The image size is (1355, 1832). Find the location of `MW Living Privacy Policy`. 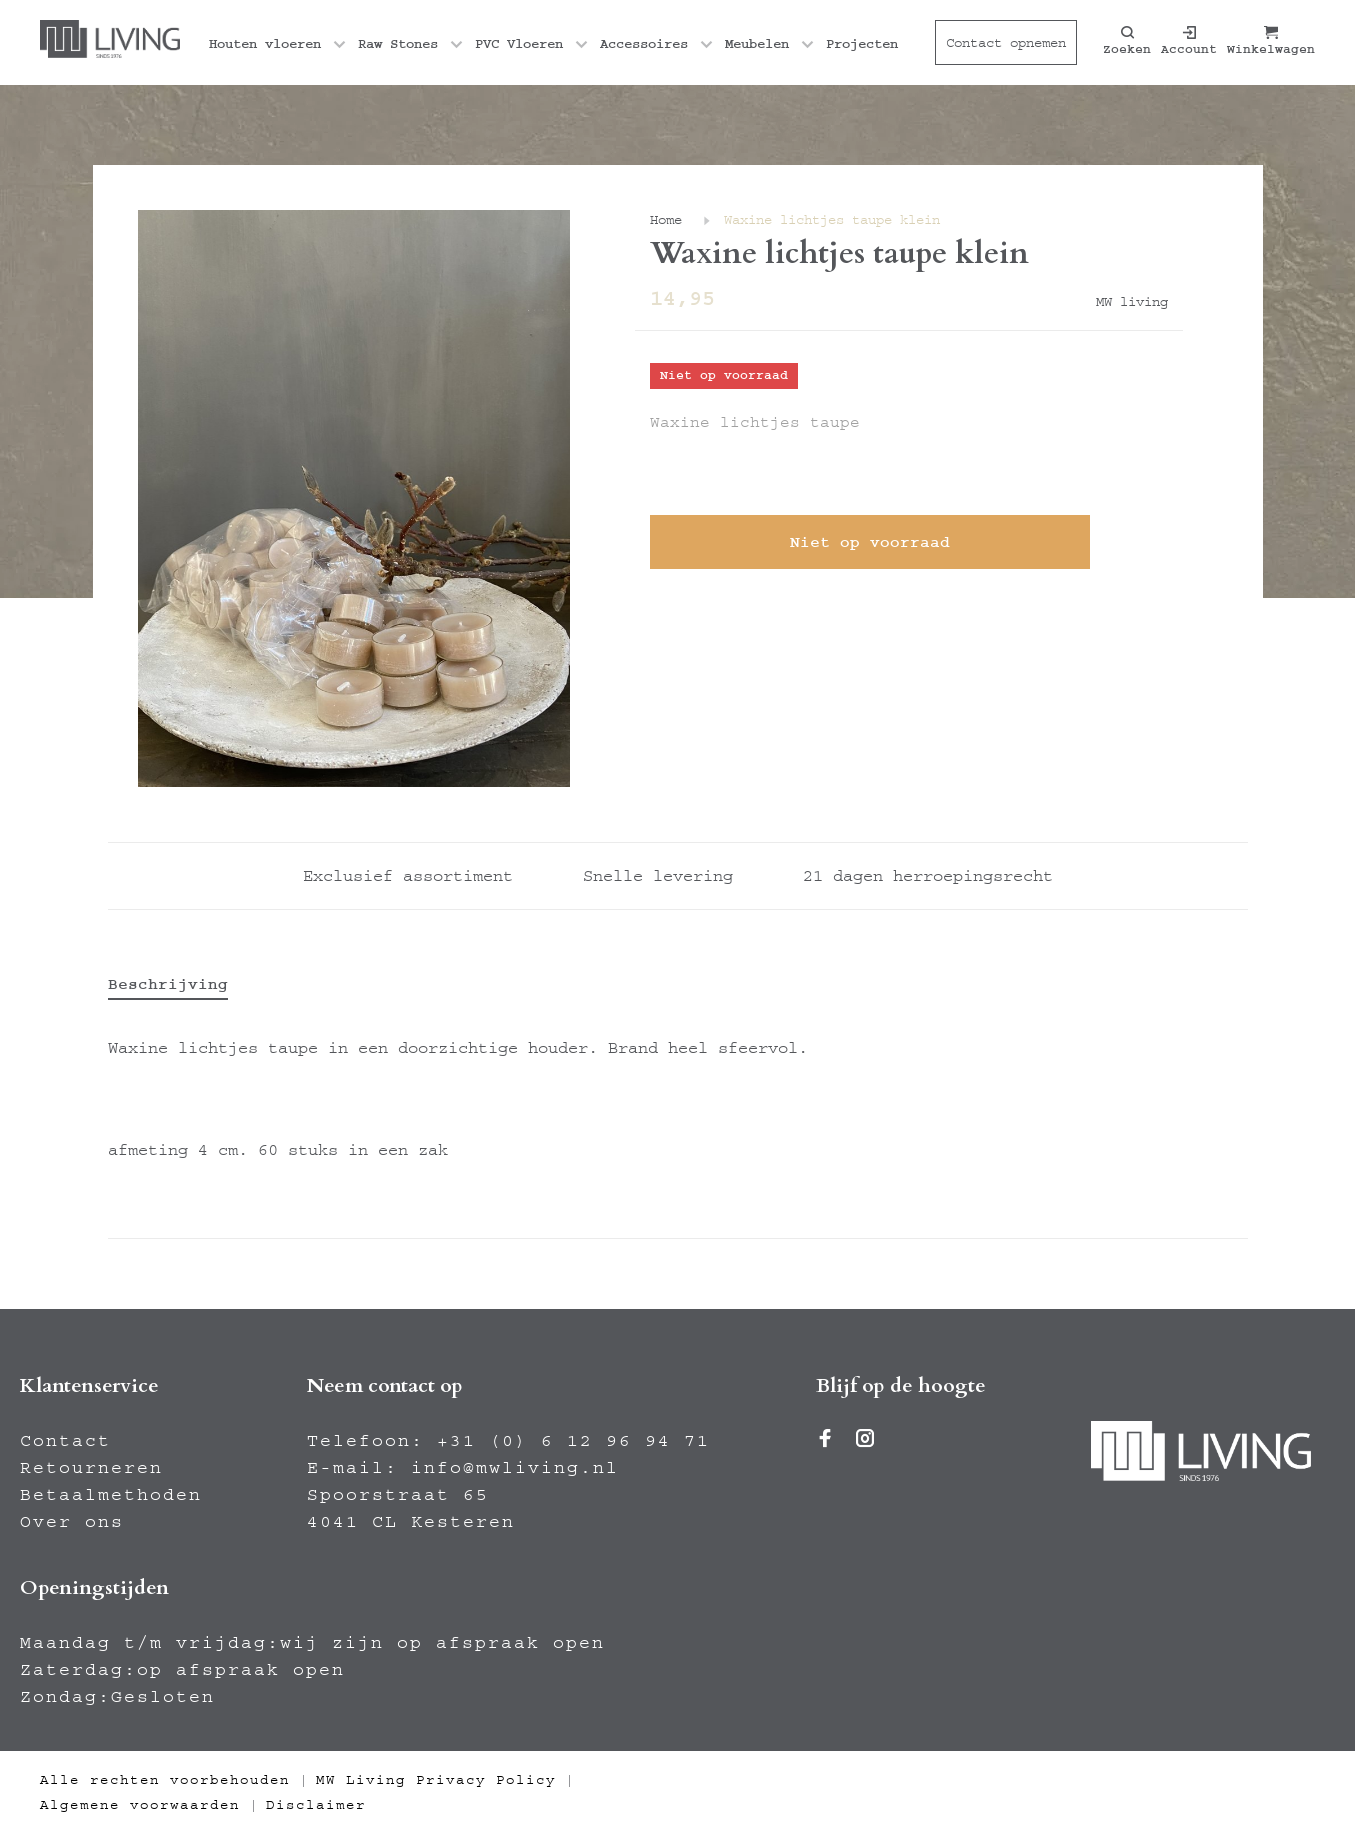

MW Living Privacy Policy is located at coordinates (436, 1780).